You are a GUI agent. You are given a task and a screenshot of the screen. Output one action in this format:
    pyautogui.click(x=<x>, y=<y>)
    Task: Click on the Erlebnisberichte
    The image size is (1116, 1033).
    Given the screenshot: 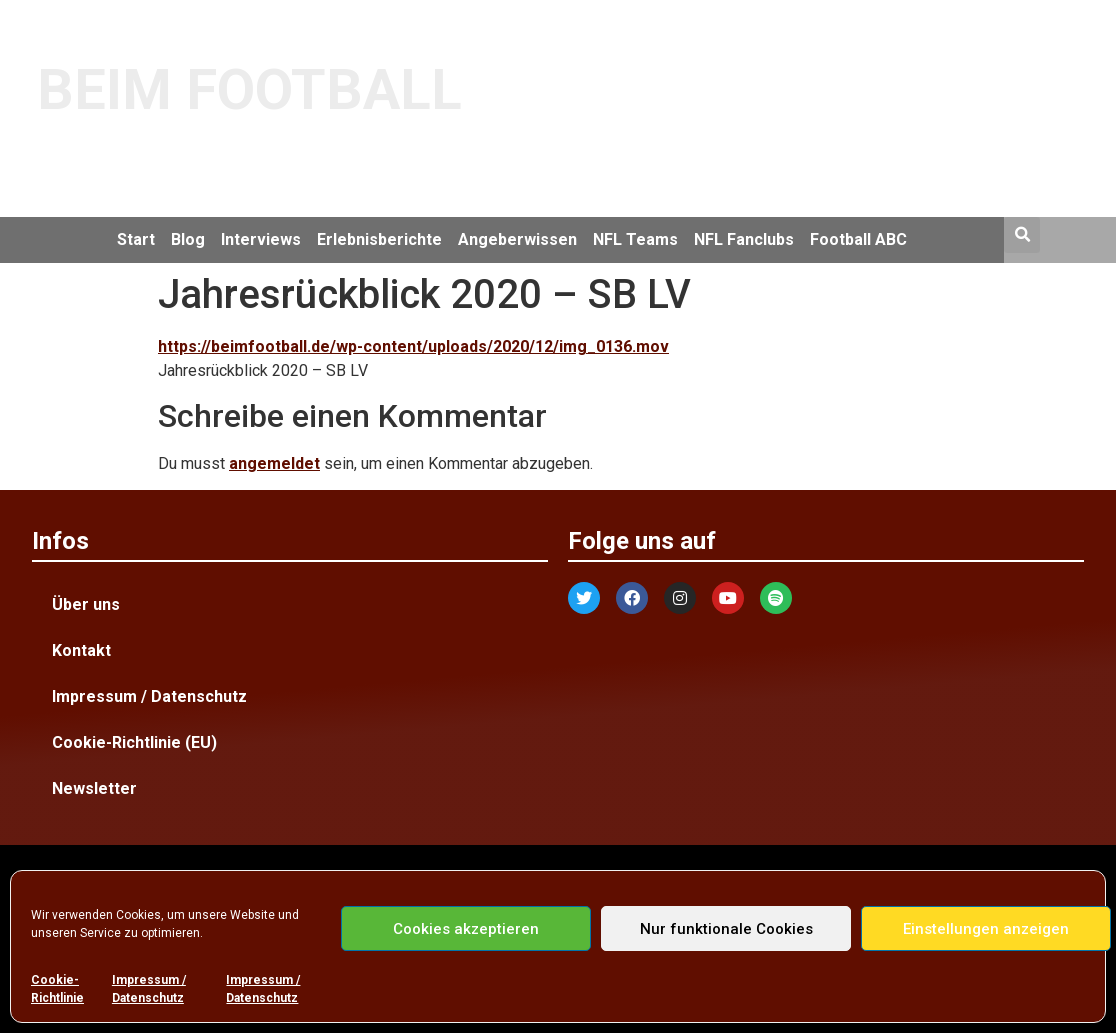 What is the action you would take?
    pyautogui.click(x=379, y=239)
    